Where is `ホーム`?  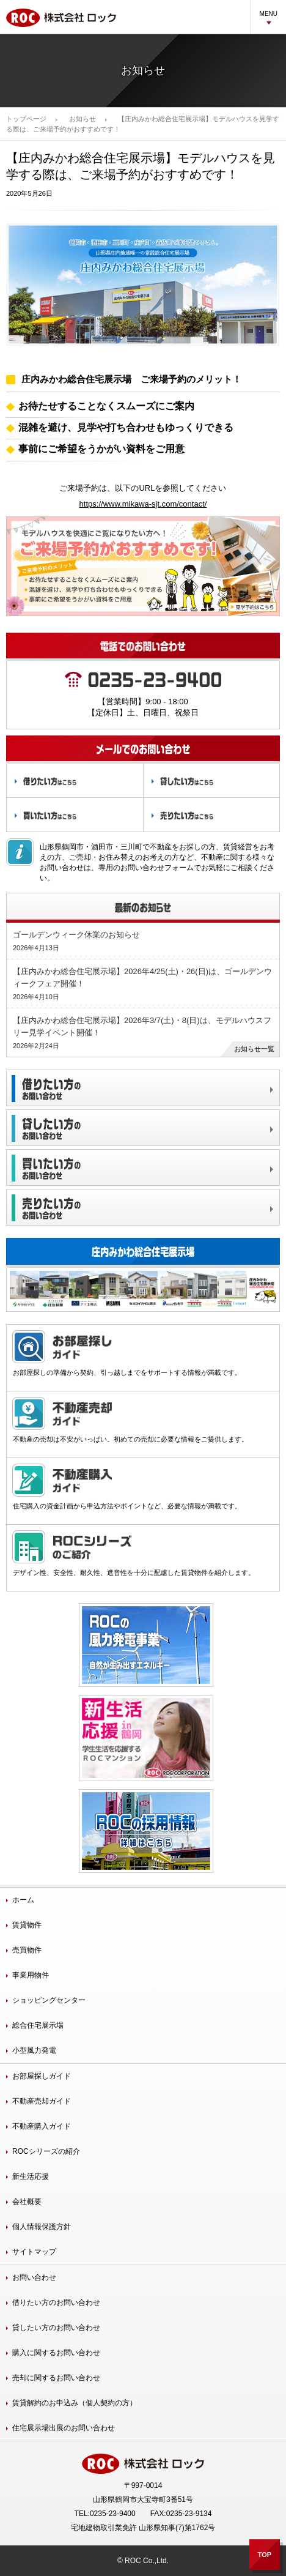
ホーム is located at coordinates (23, 1900).